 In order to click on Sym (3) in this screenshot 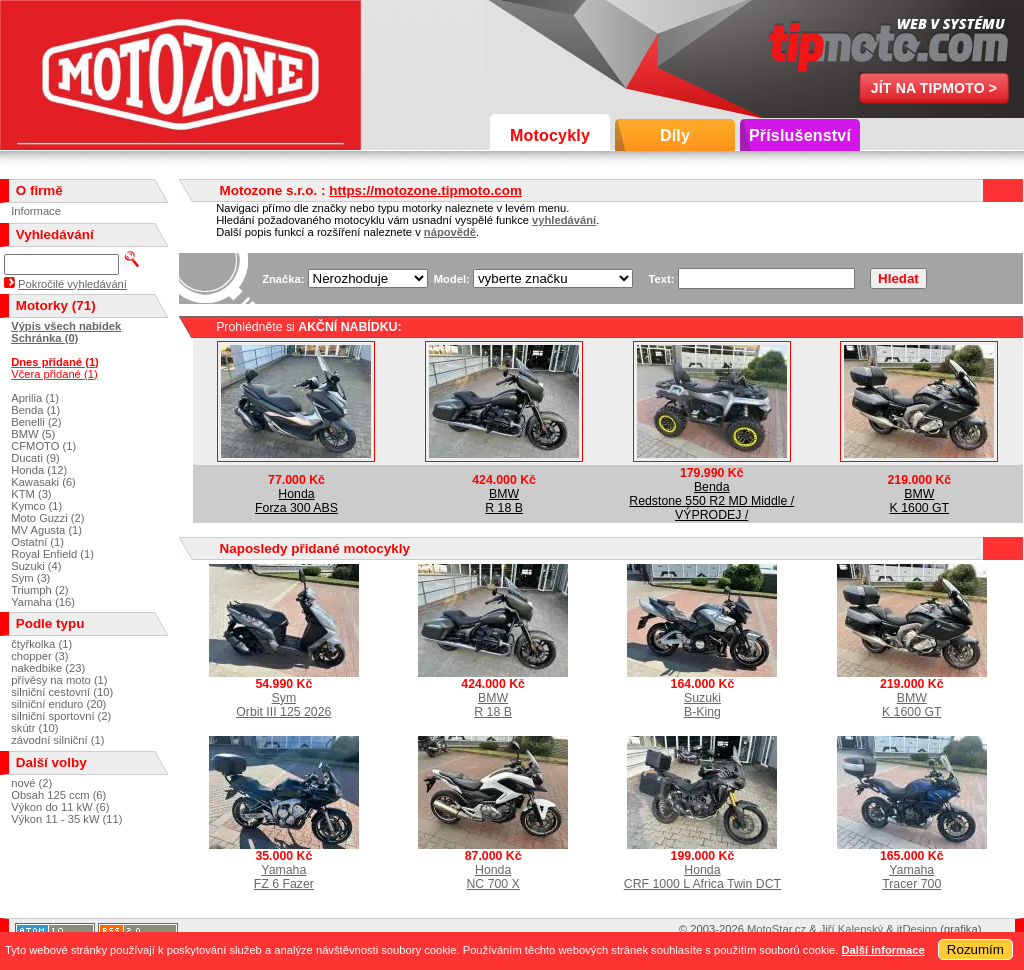, I will do `click(30, 578)`.